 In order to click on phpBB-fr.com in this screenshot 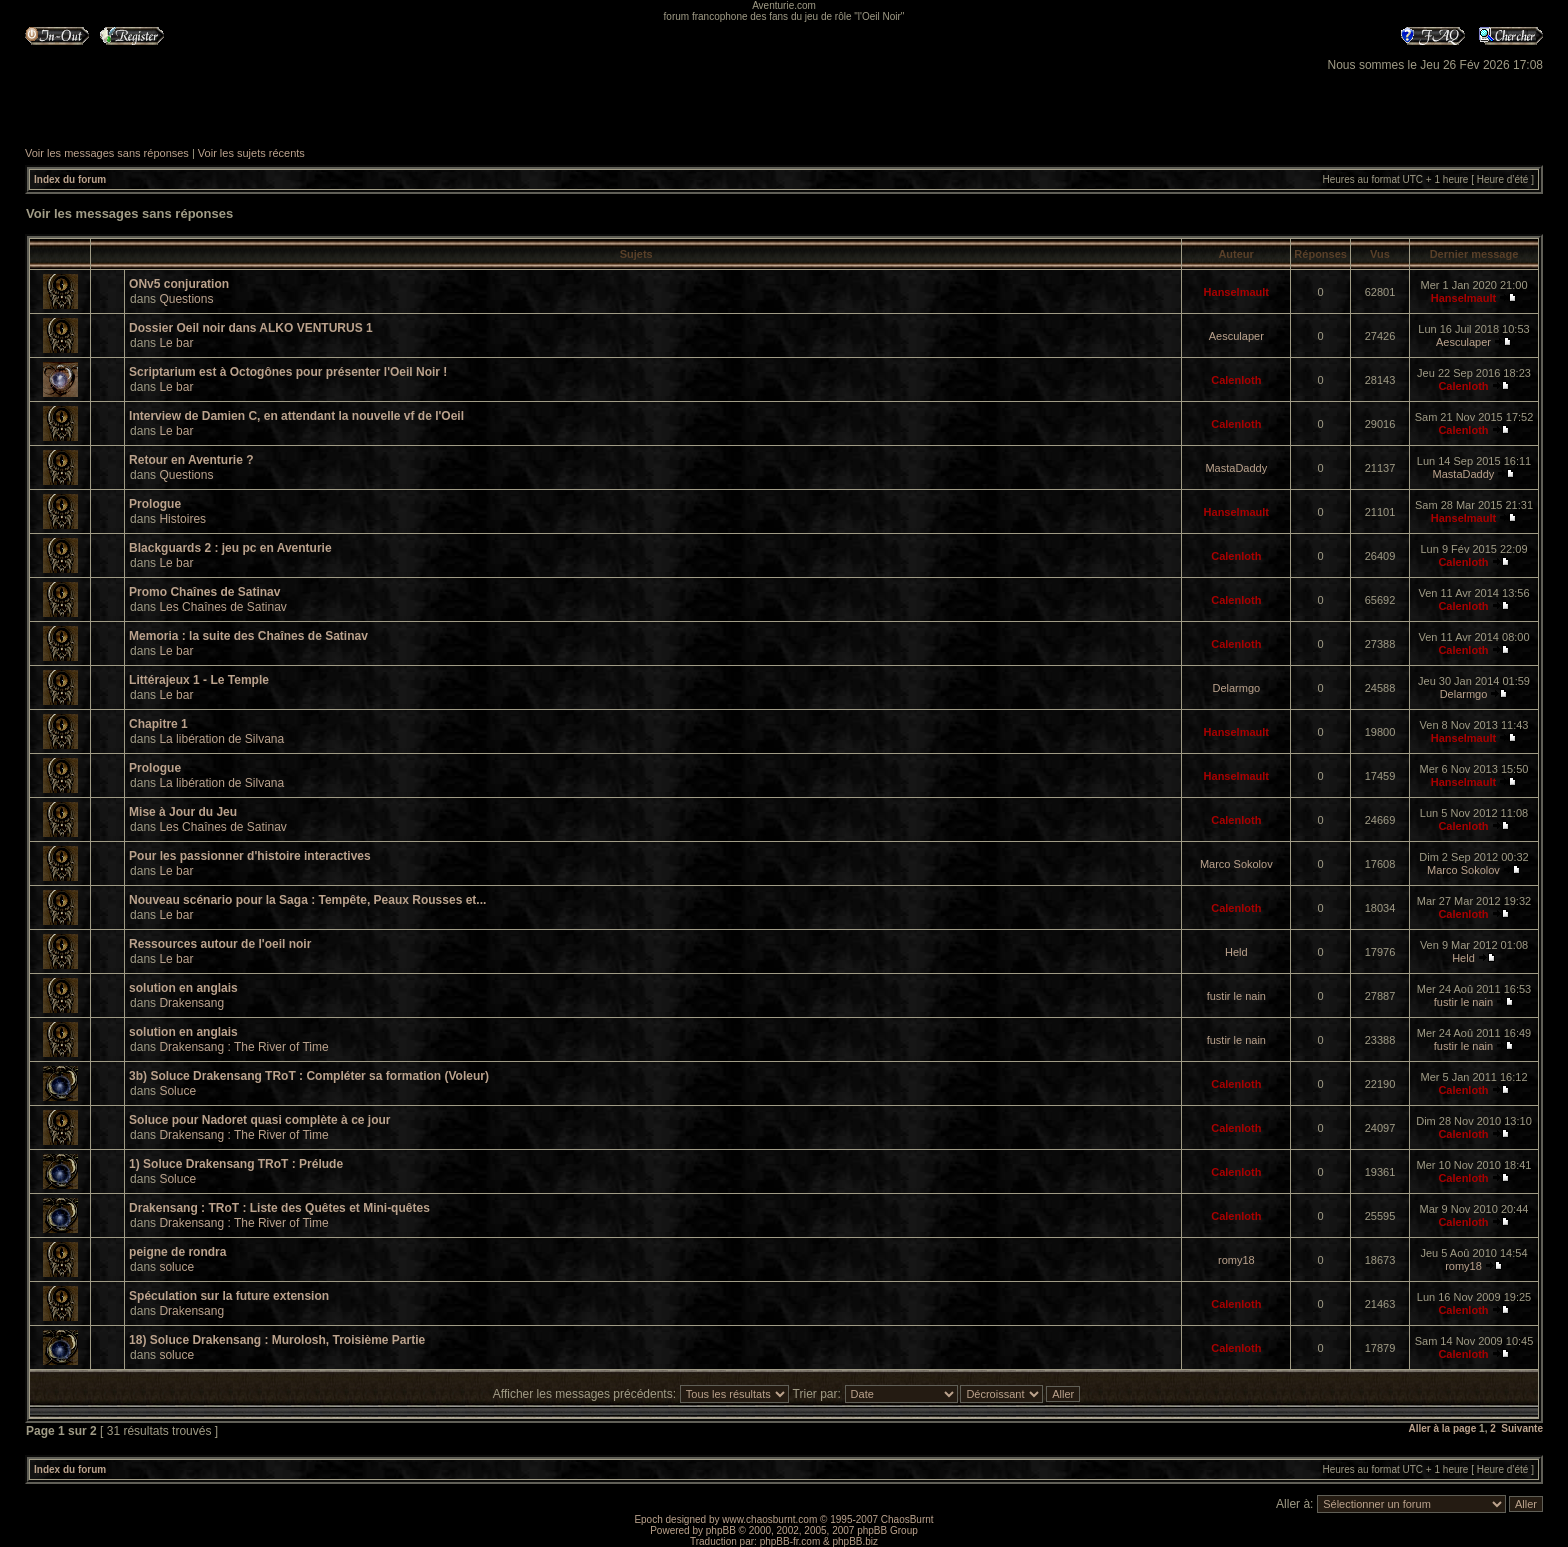, I will do `click(790, 1541)`.